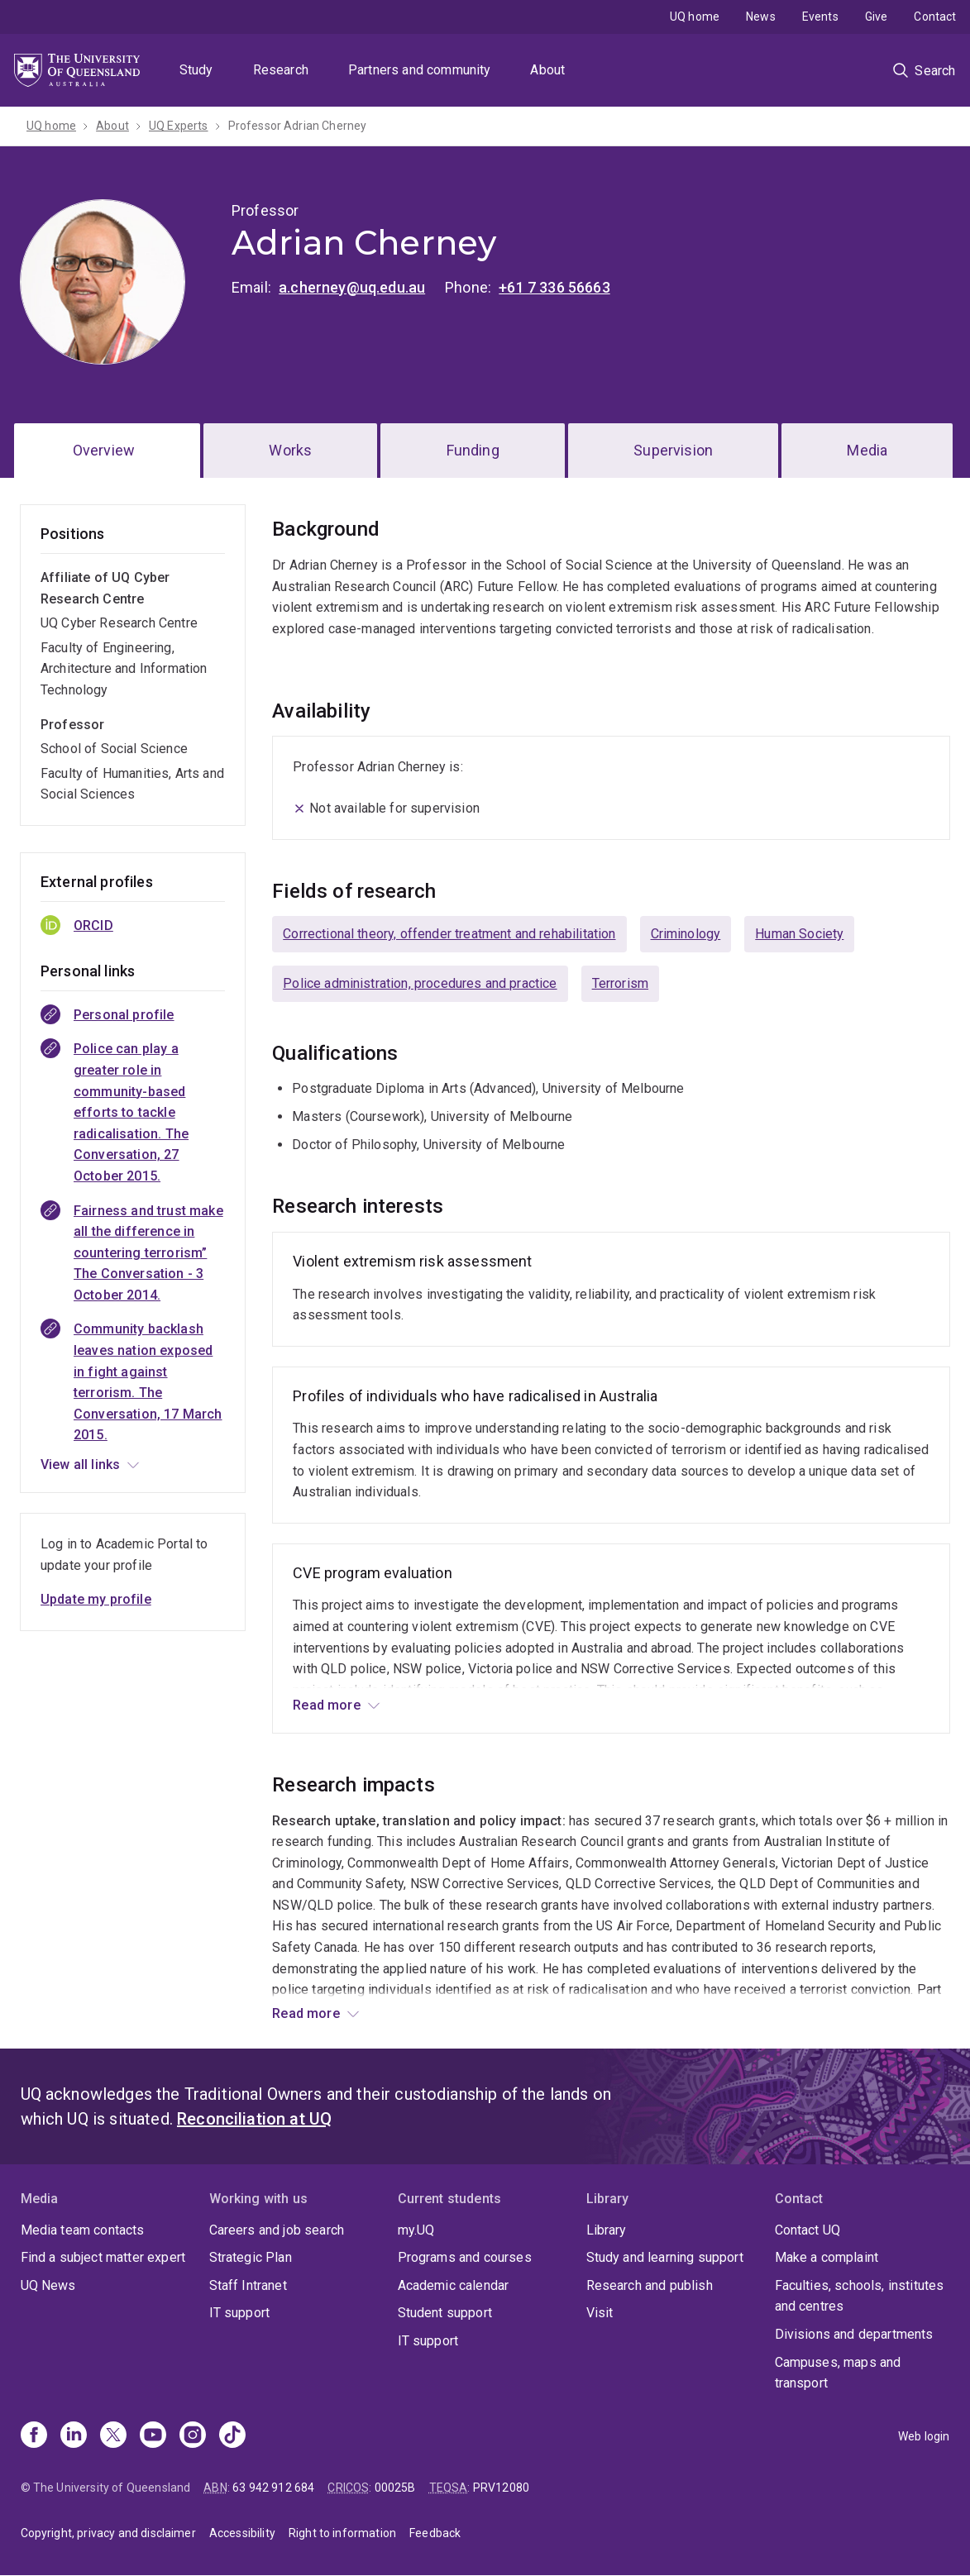  I want to click on Programs and courses, so click(465, 2257).